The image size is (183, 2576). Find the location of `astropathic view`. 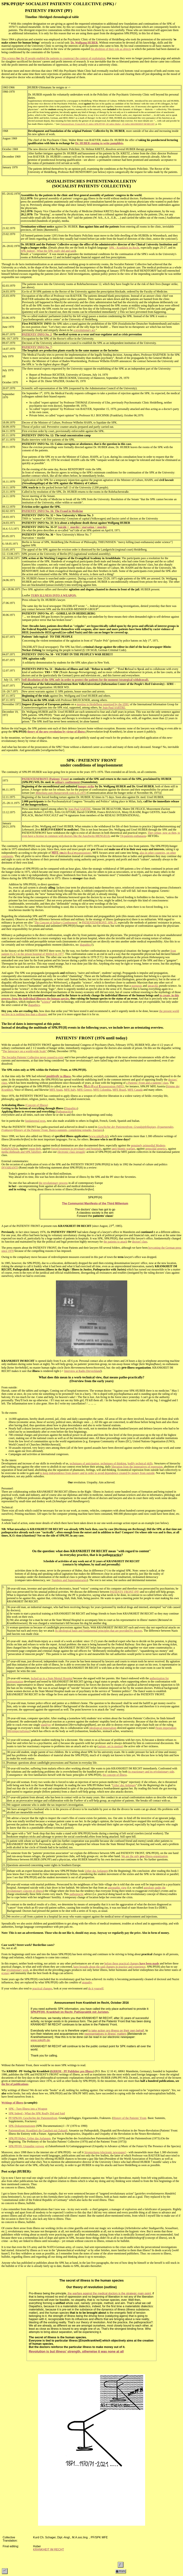

astropathic view is located at coordinates (117, 1887).